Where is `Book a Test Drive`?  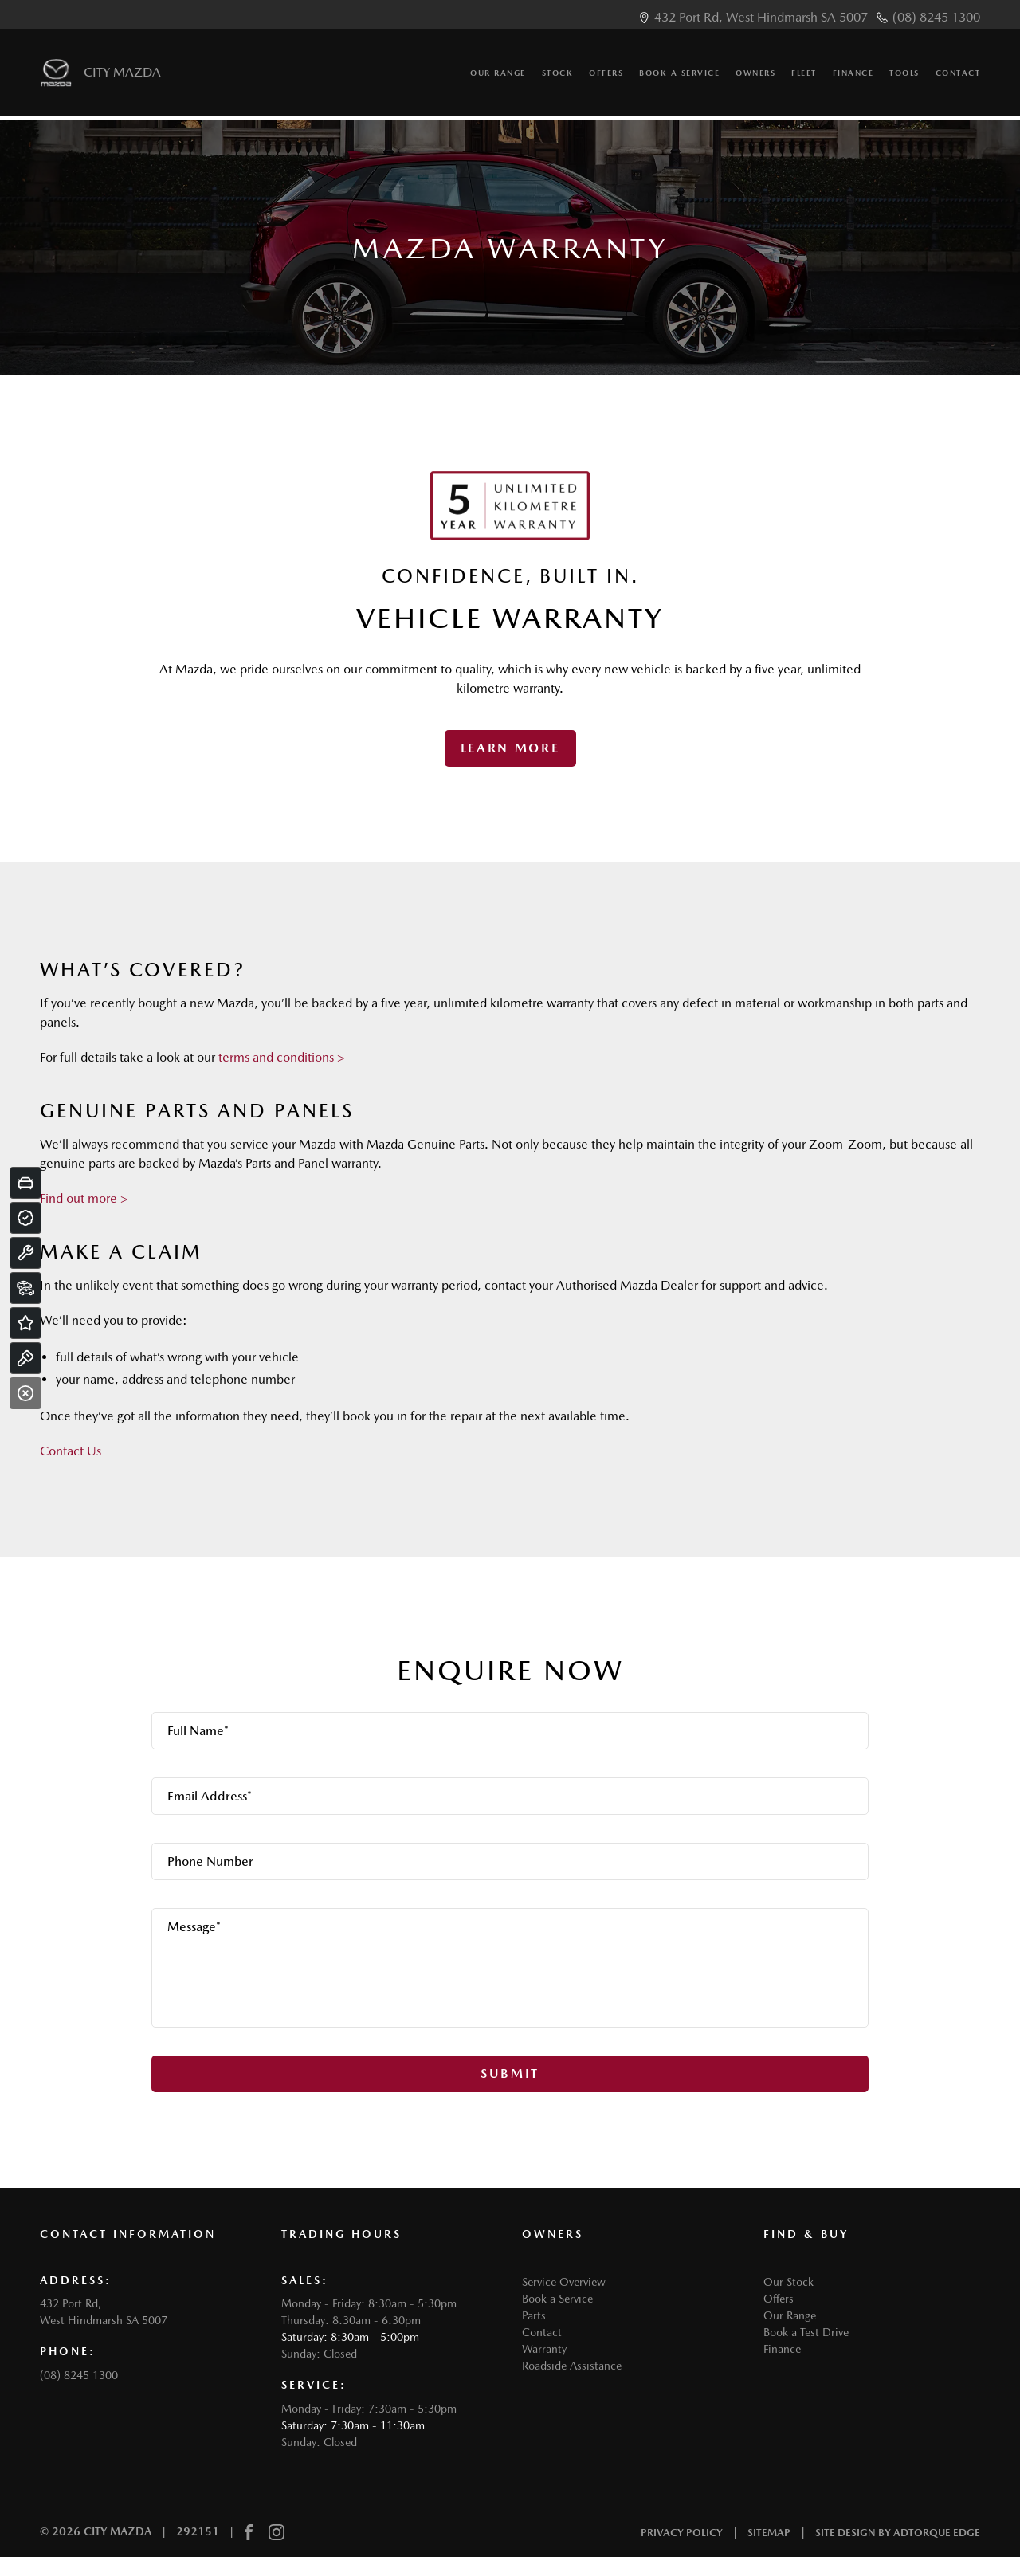
Book a Test Drive is located at coordinates (806, 2332).